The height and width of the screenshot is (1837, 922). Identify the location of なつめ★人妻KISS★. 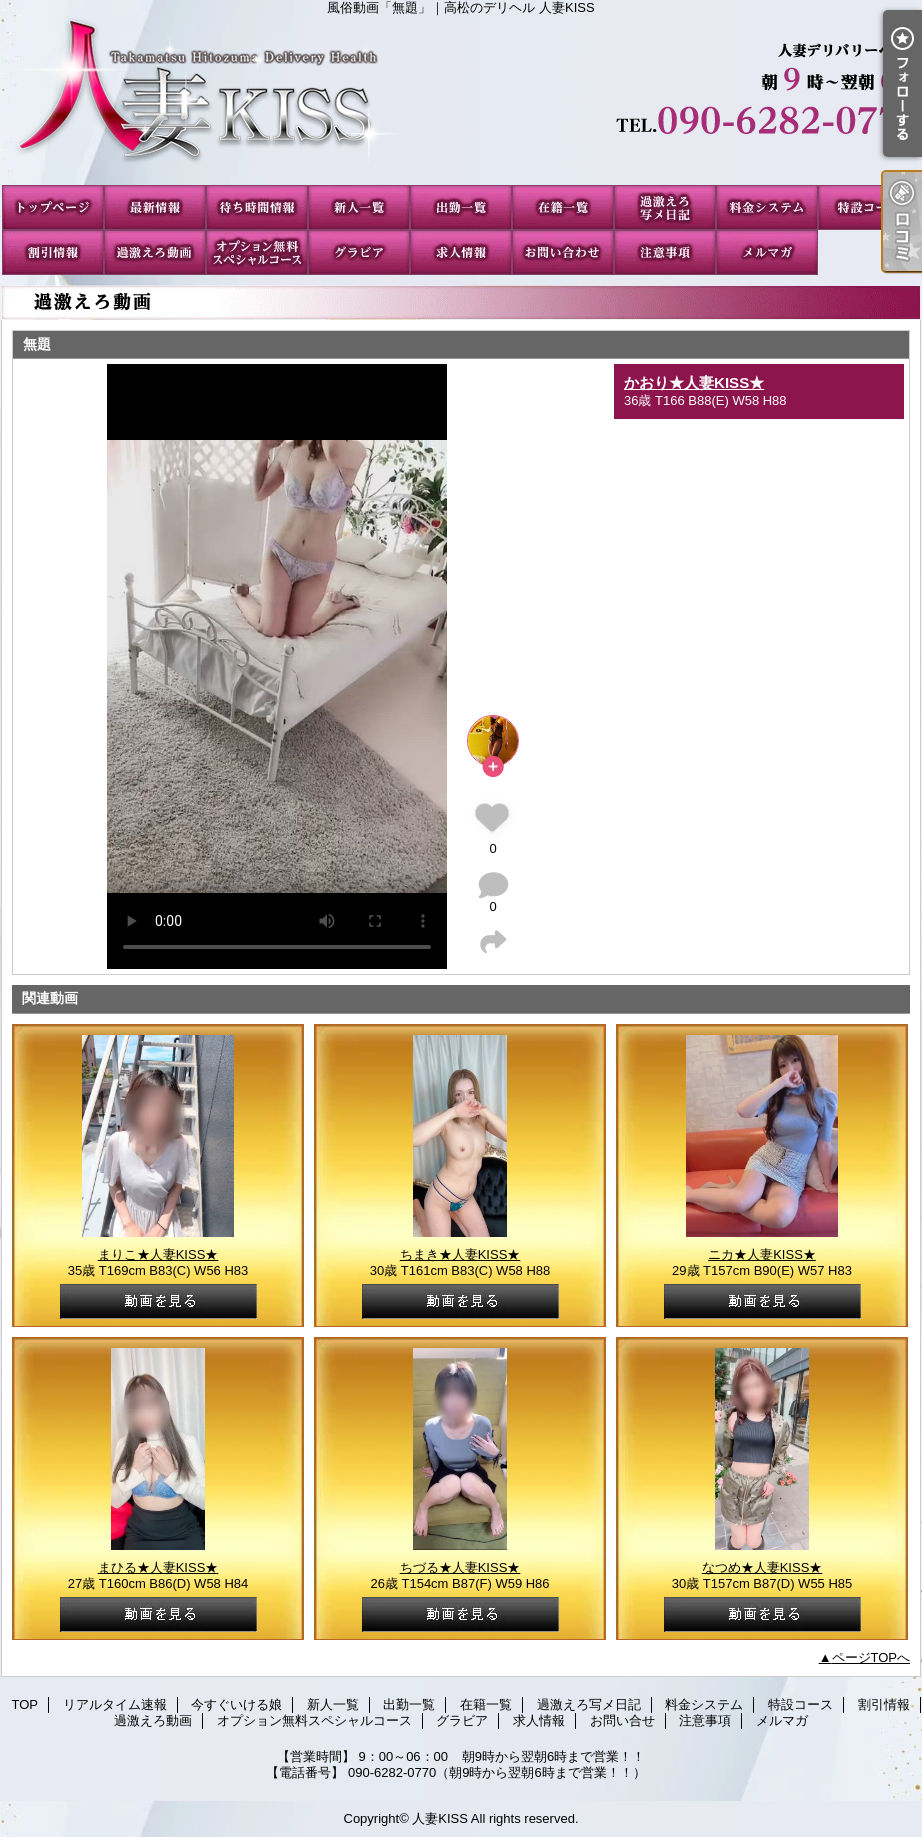
(762, 1567).